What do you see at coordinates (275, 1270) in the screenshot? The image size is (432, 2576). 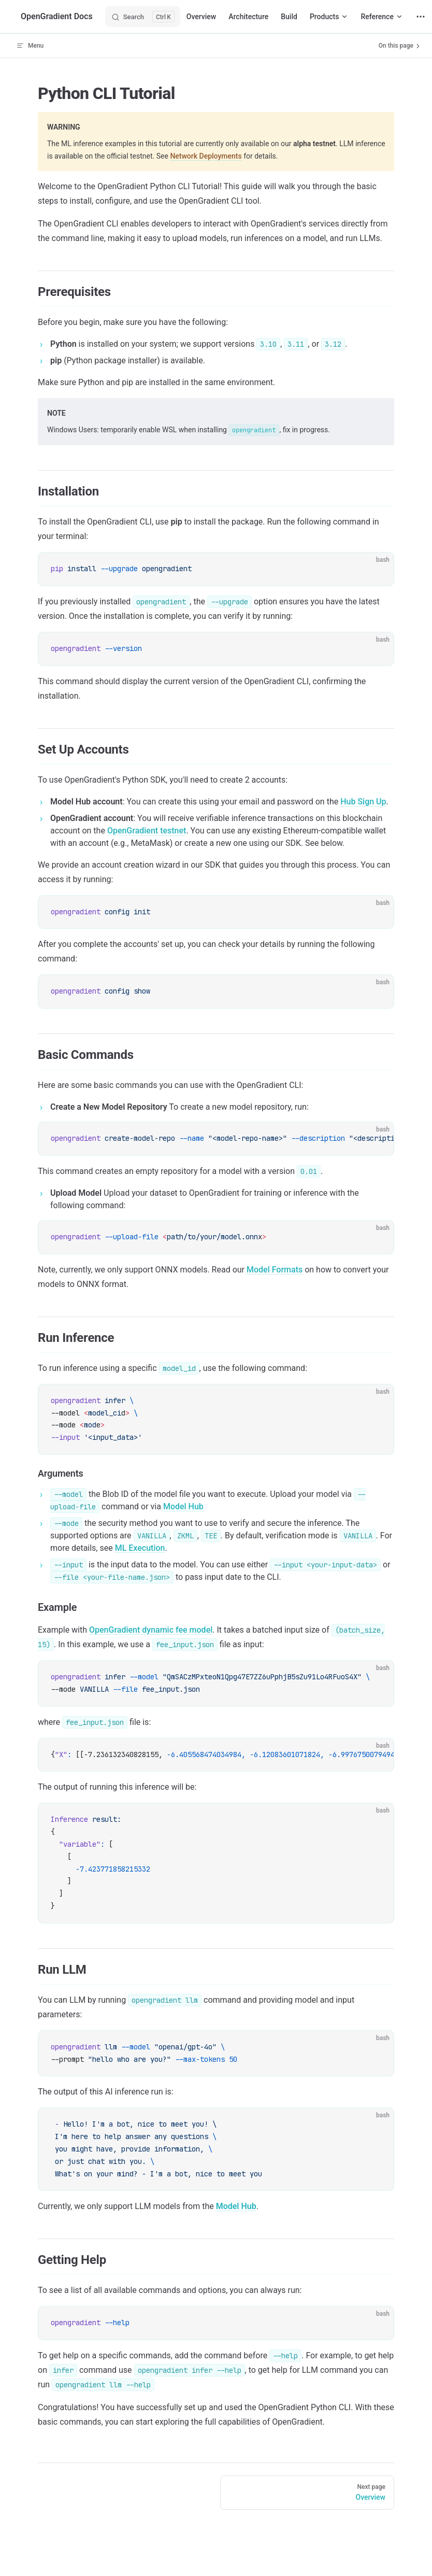 I see `Model Formats` at bounding box center [275, 1270].